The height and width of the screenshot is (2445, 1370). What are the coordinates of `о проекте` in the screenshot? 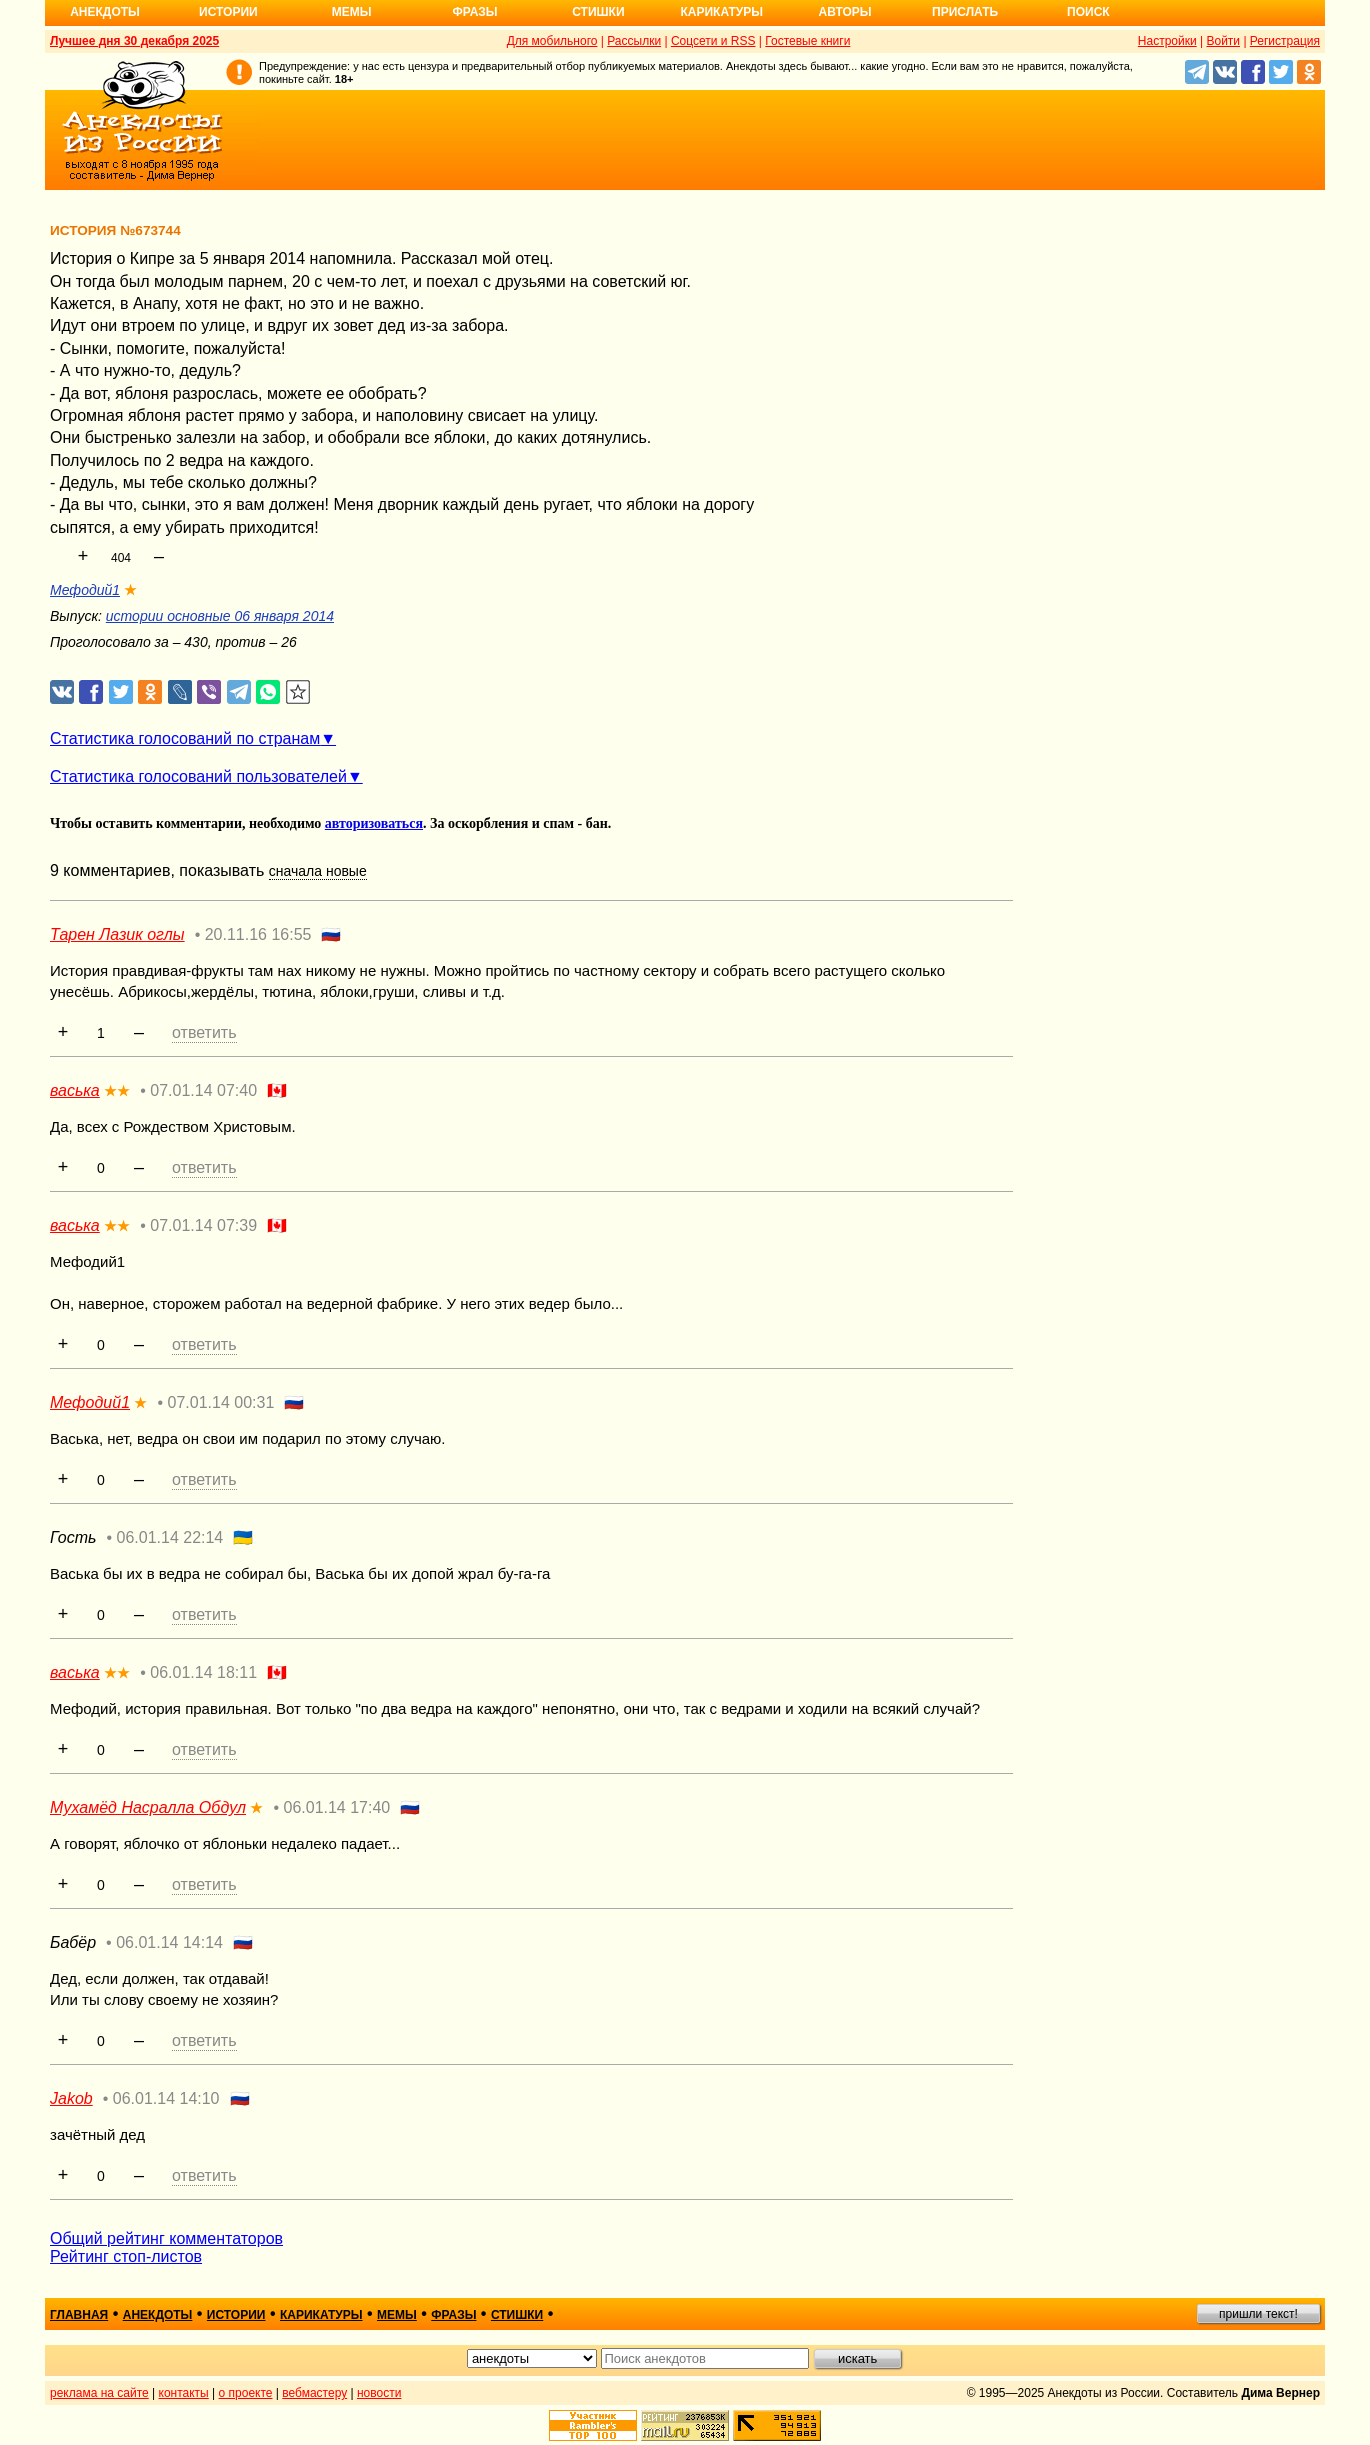 It's located at (246, 2393).